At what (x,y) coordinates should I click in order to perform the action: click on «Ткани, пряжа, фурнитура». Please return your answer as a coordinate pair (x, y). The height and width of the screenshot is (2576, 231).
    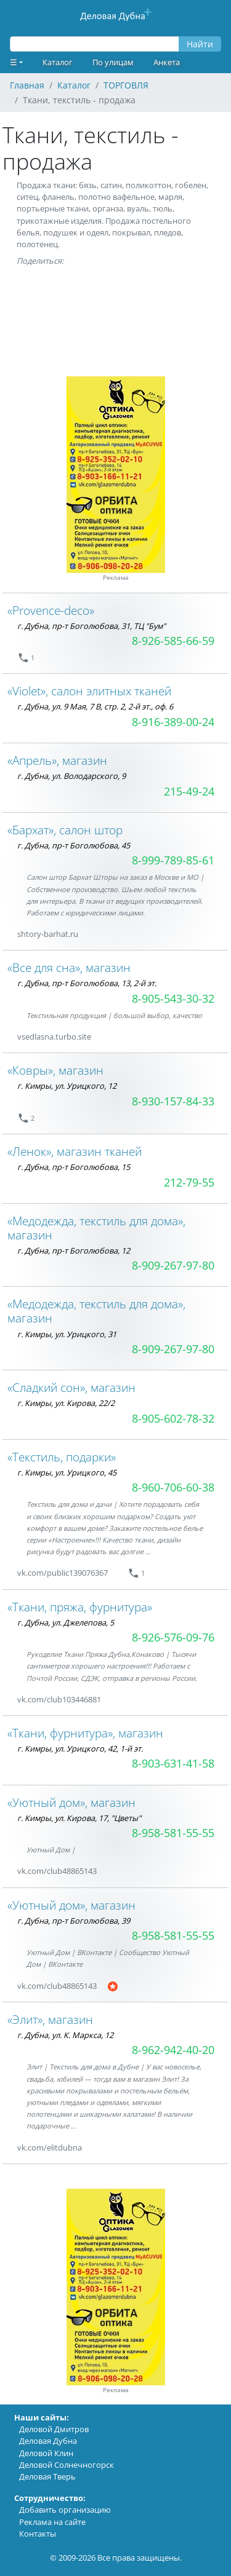
    Looking at the image, I should click on (79, 1606).